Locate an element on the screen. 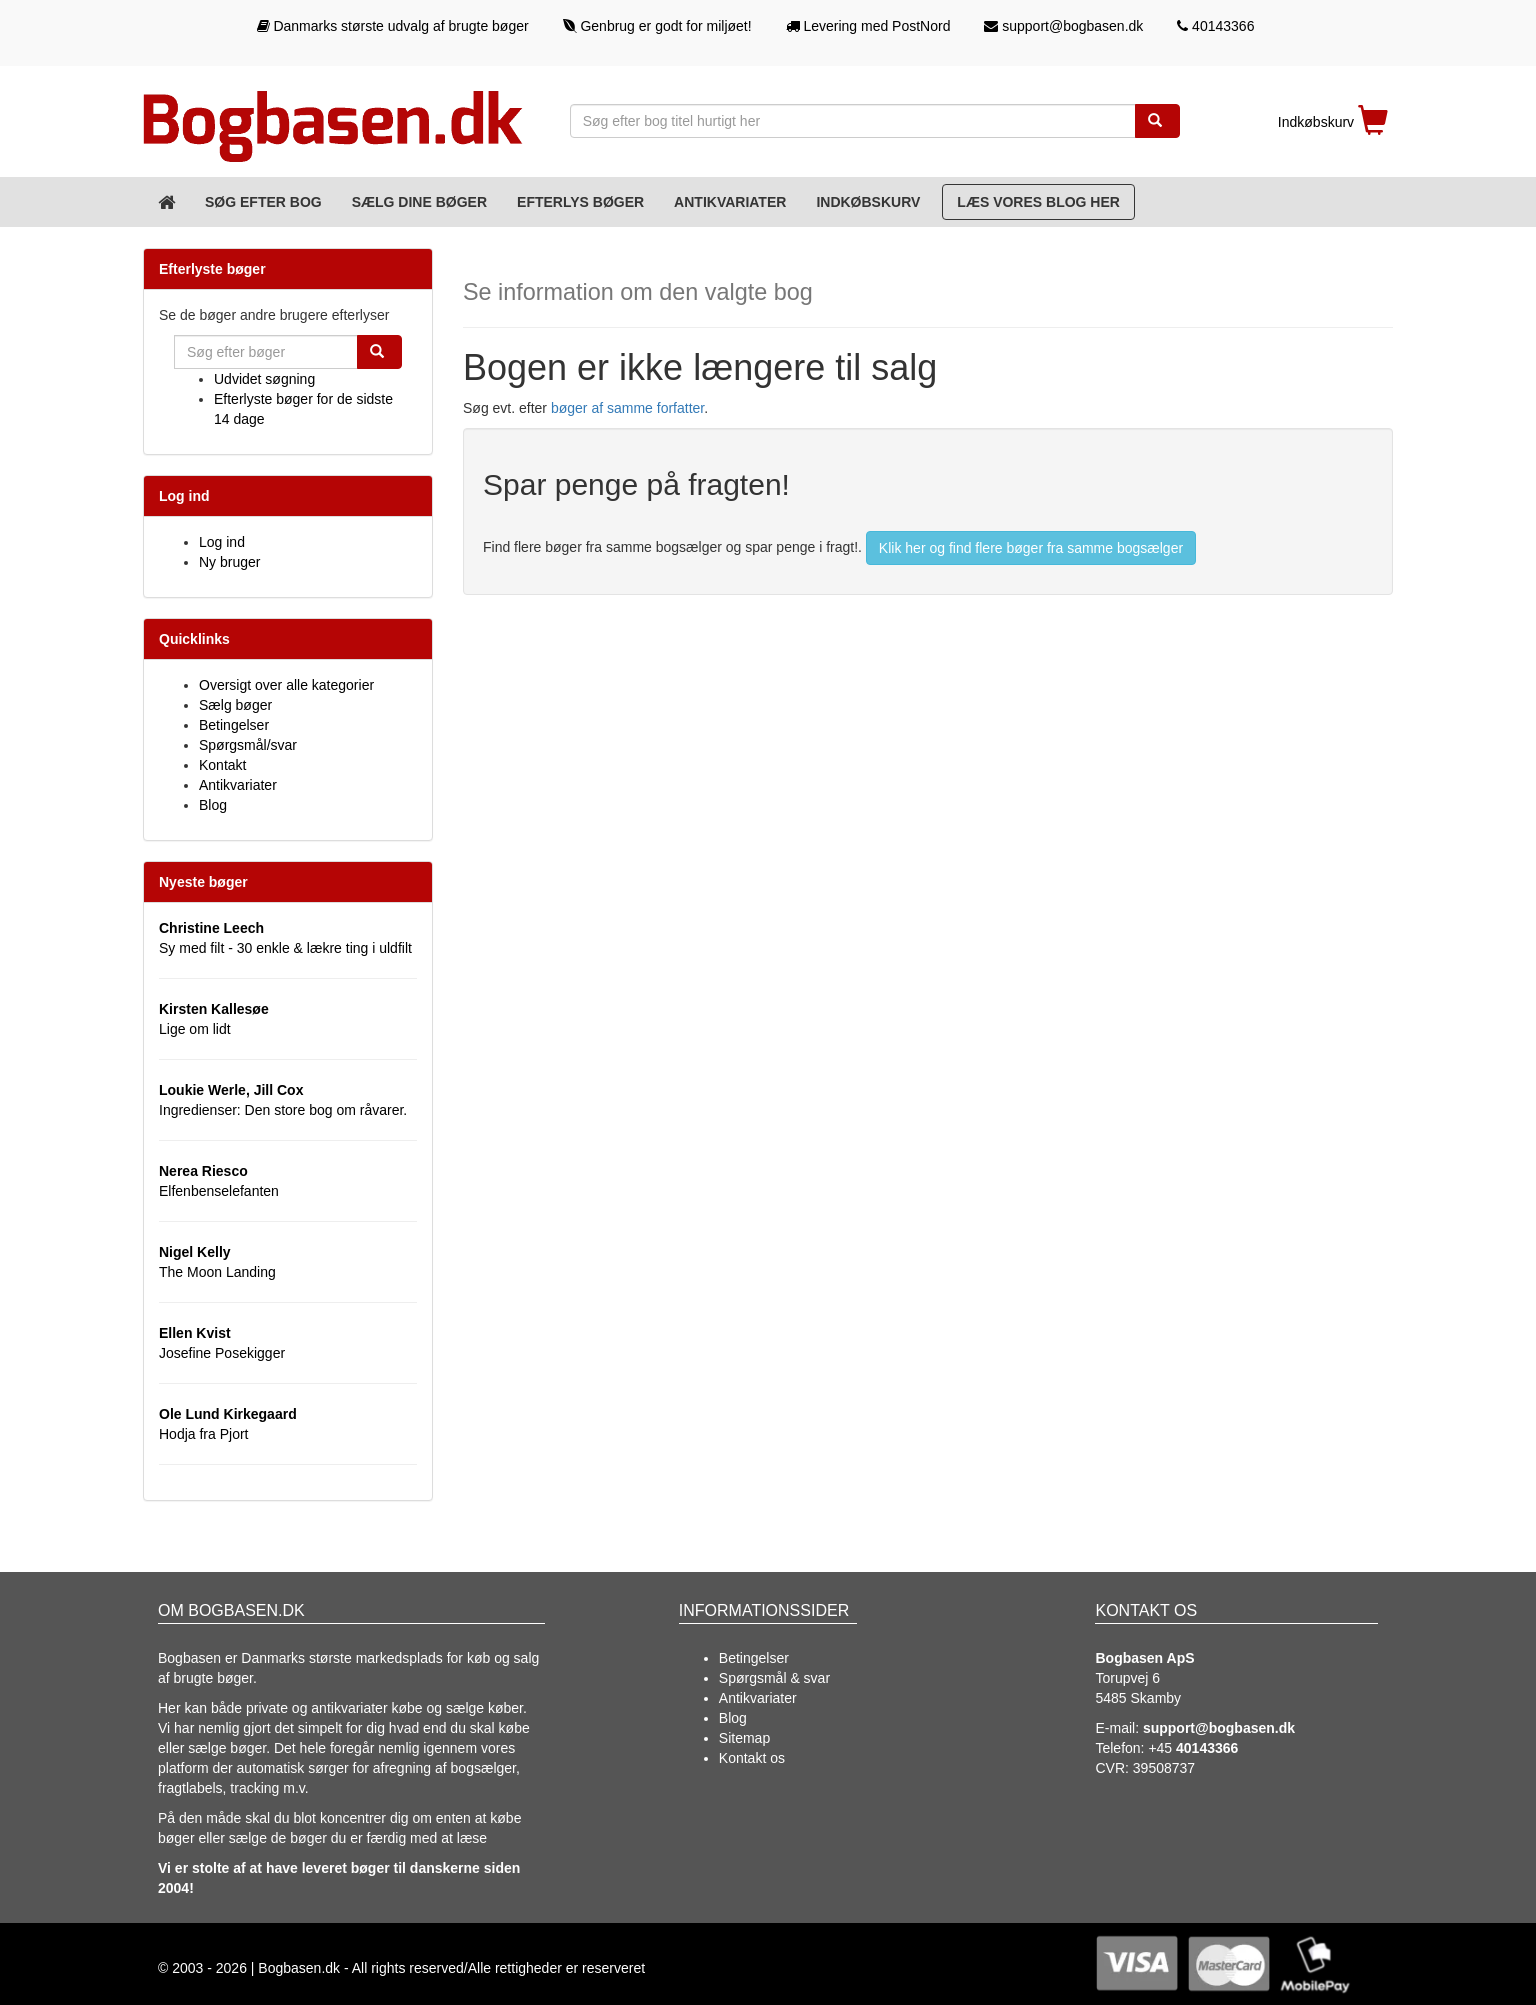 The image size is (1536, 2005). +45 is located at coordinates (1193, 1748).